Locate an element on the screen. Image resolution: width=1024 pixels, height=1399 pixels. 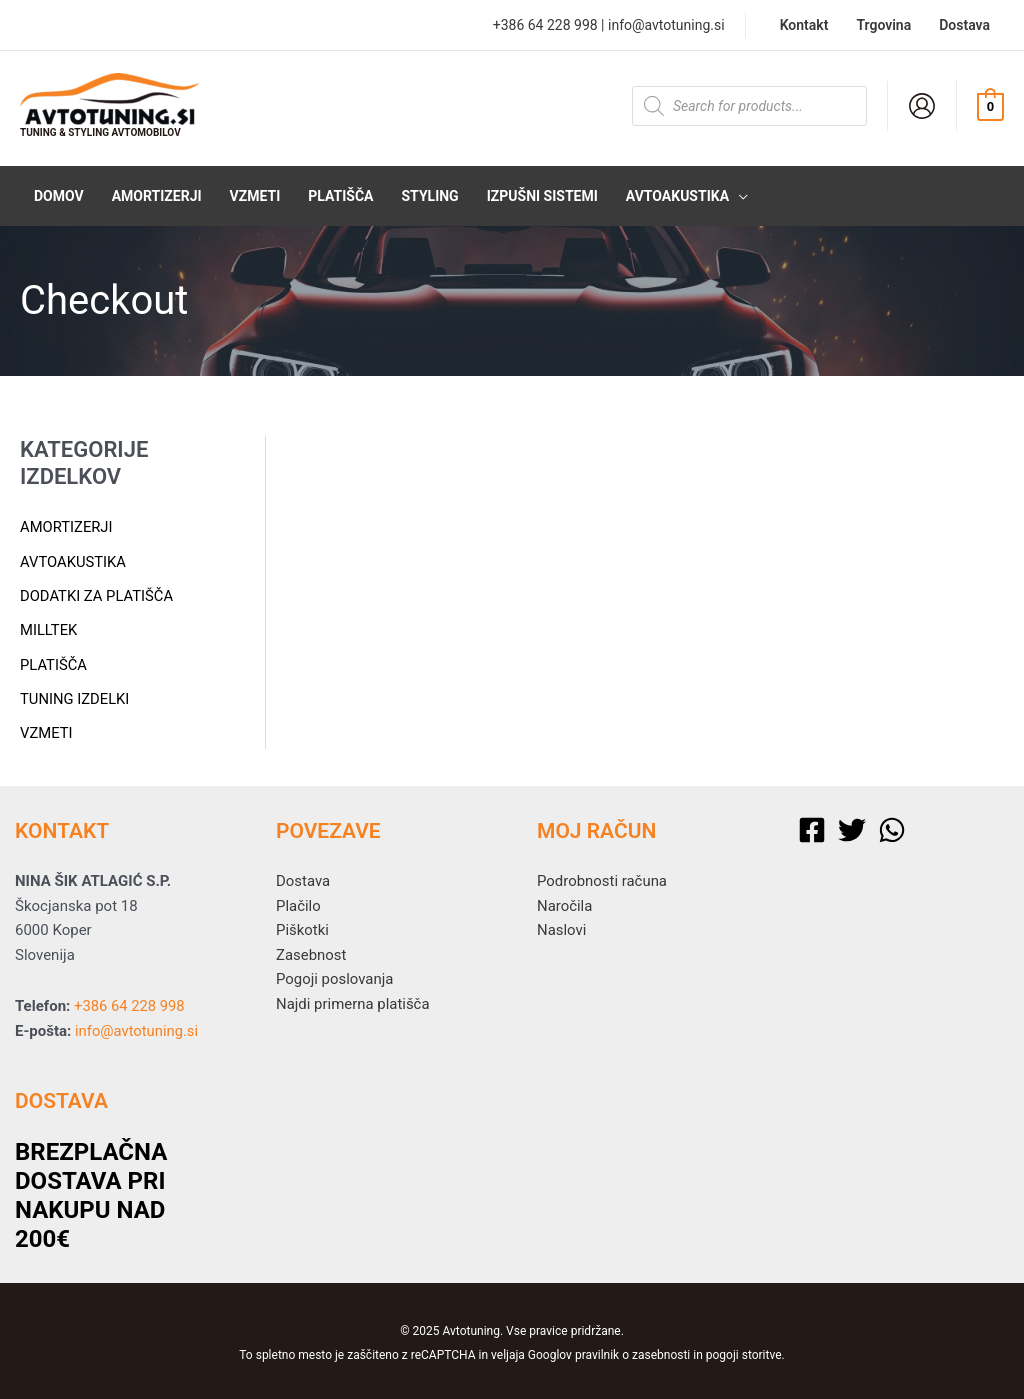
[WhatsApp] is located at coordinates (892, 826).